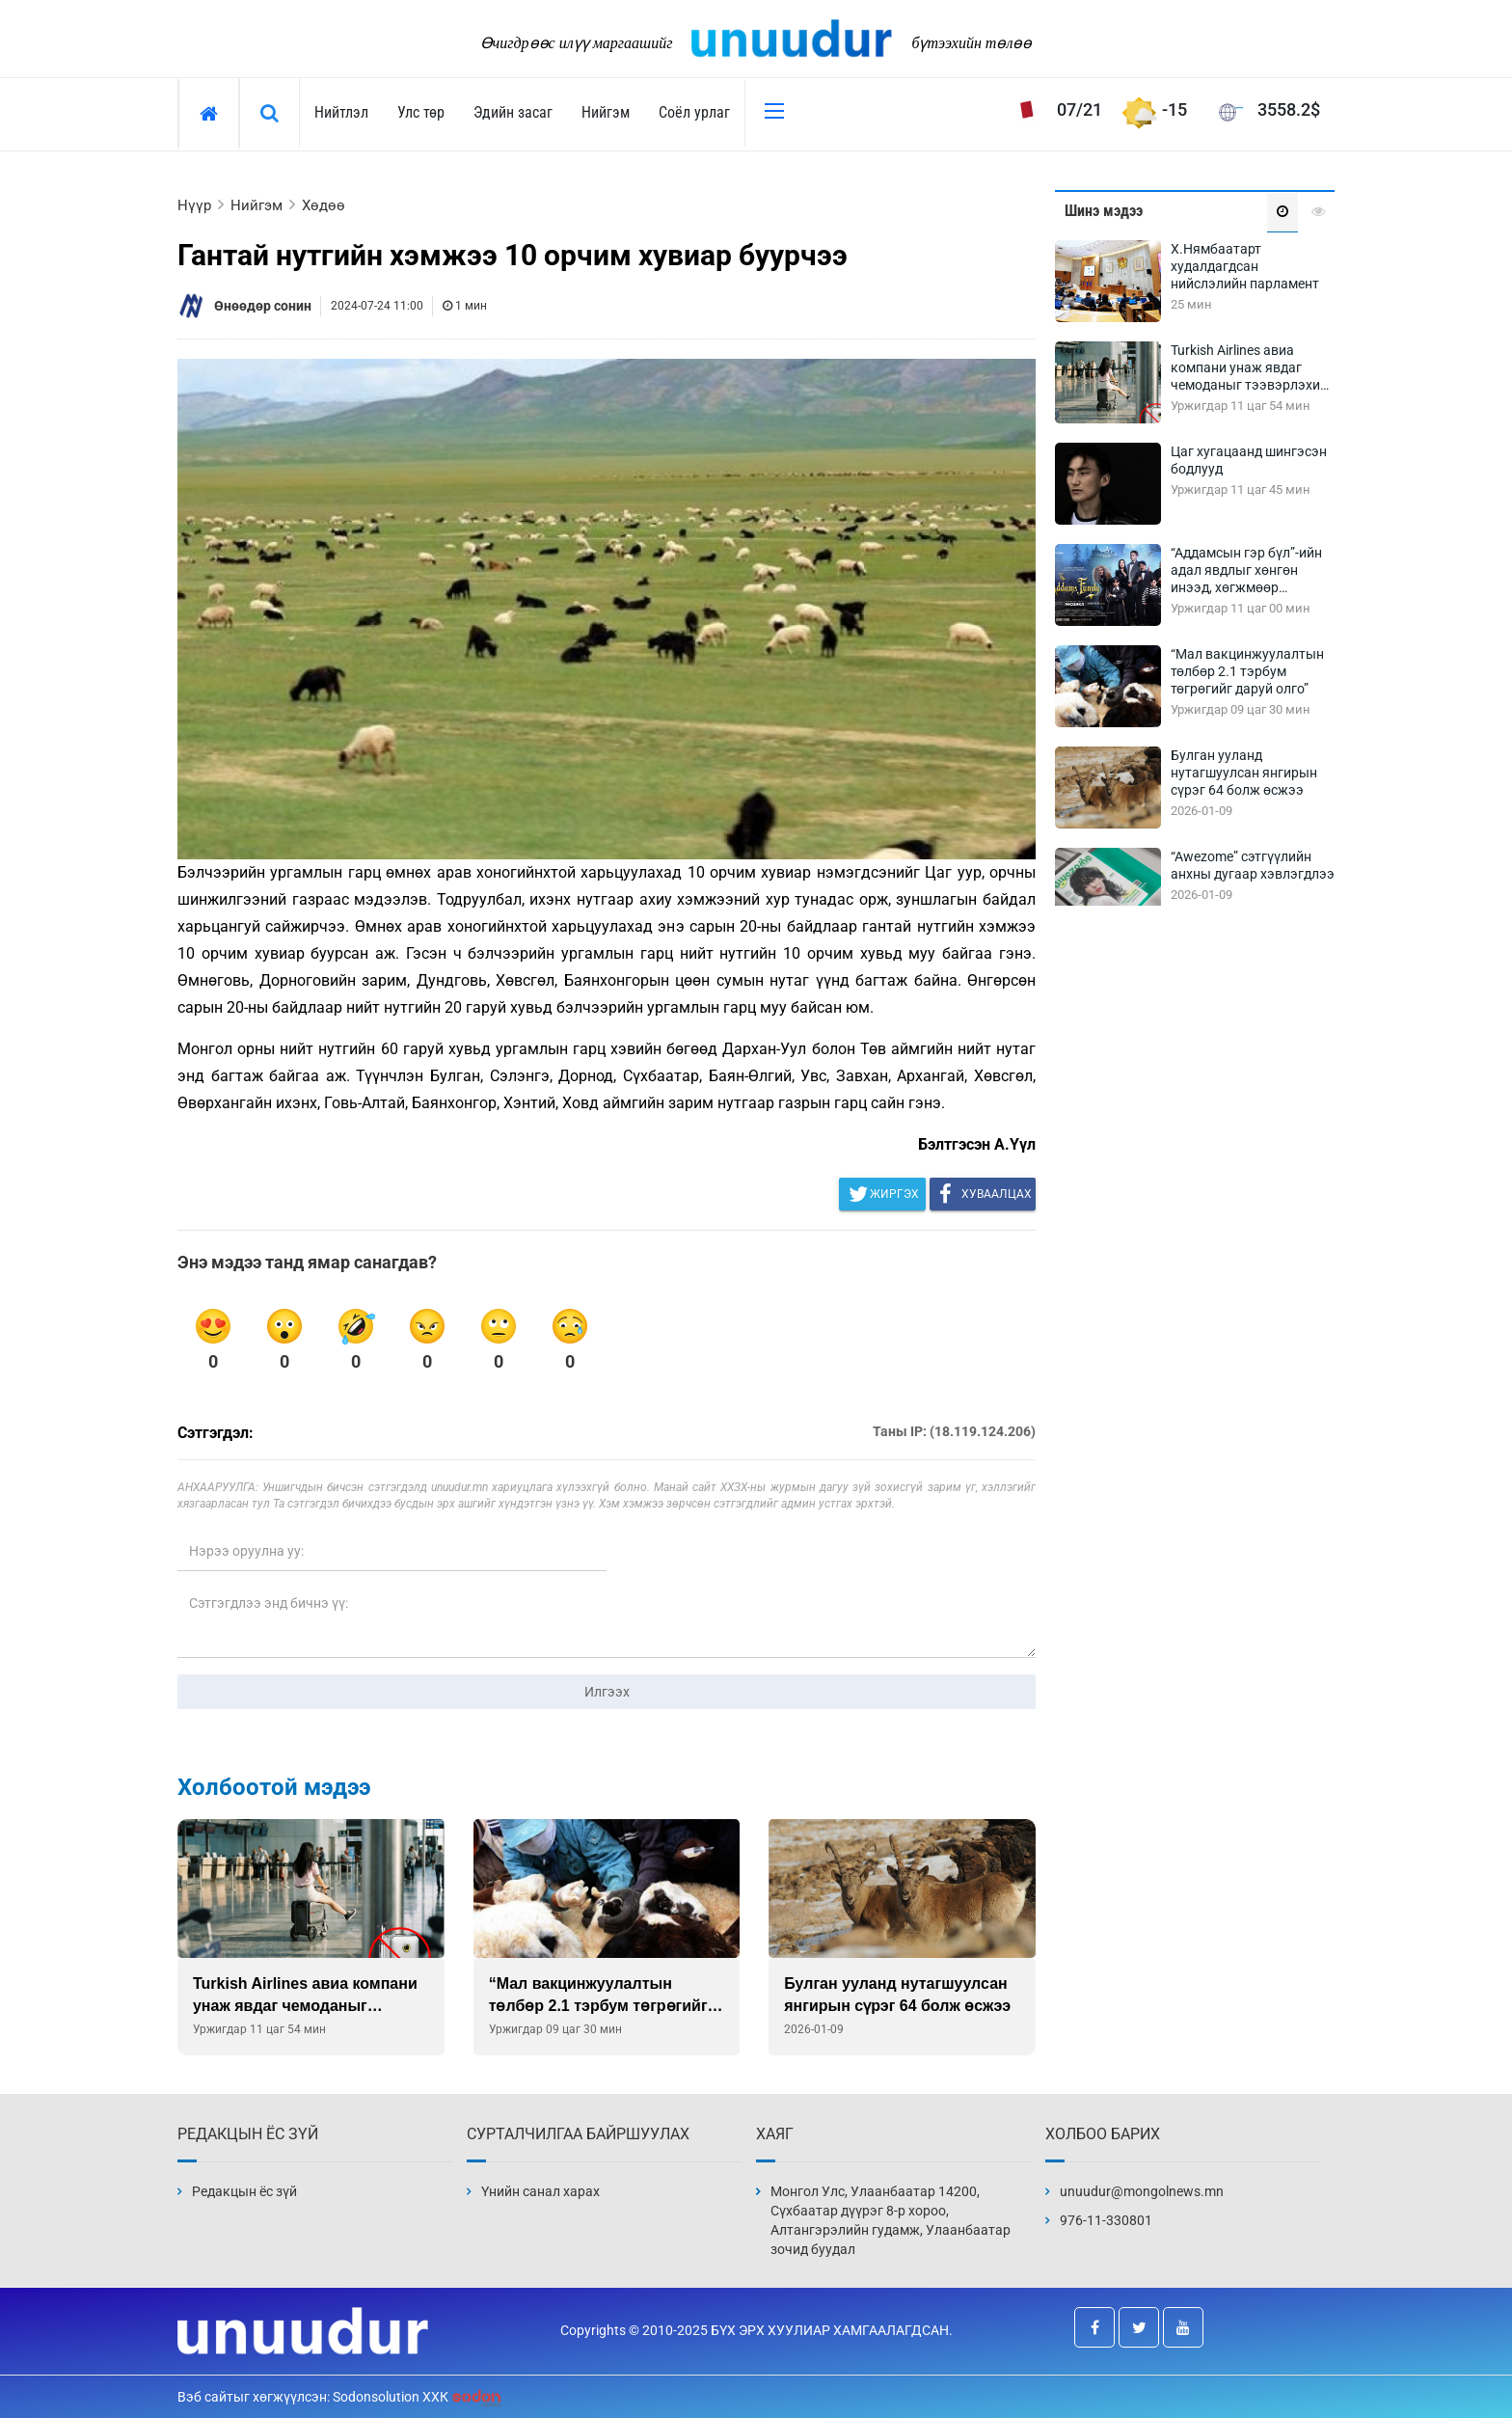 This screenshot has width=1512, height=2418. Describe the element at coordinates (323, 205) in the screenshot. I see `Хөдөө` at that location.